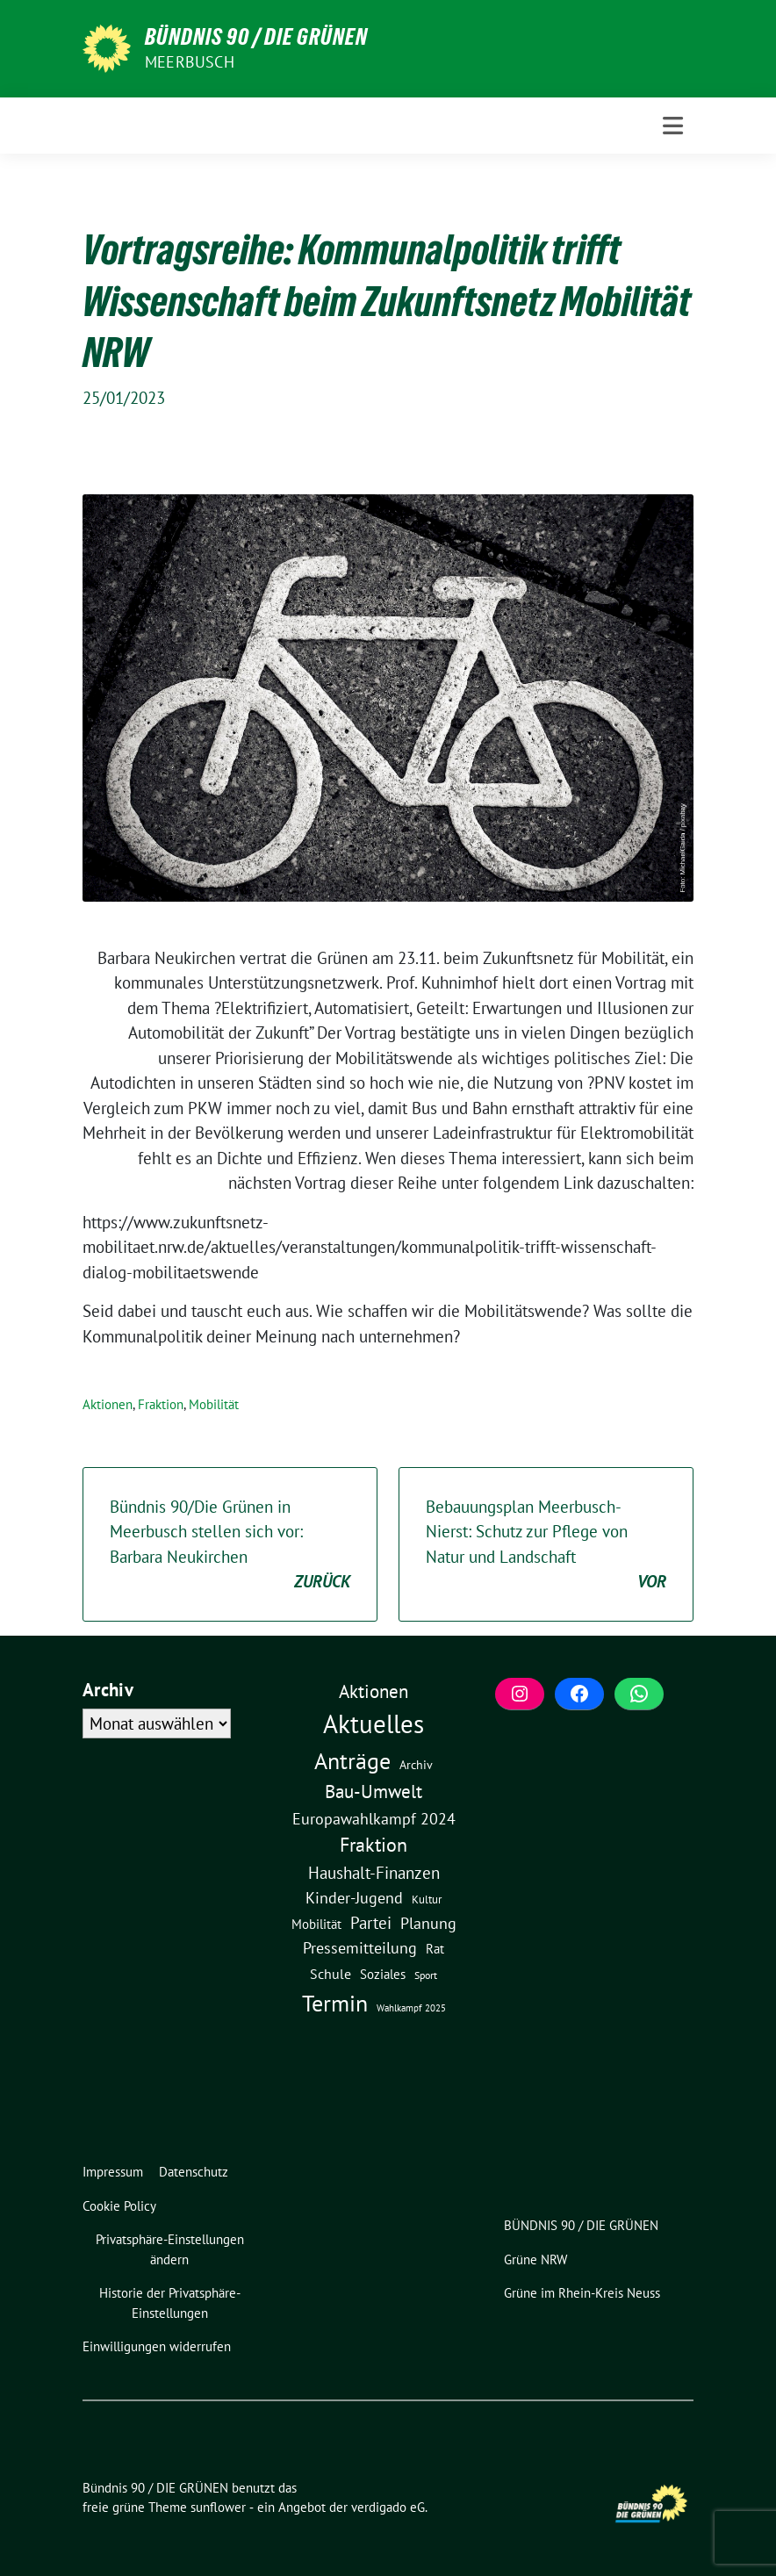 This screenshot has width=776, height=2576. I want to click on Soziales [Soziales (7 Einträge)], so click(383, 1973).